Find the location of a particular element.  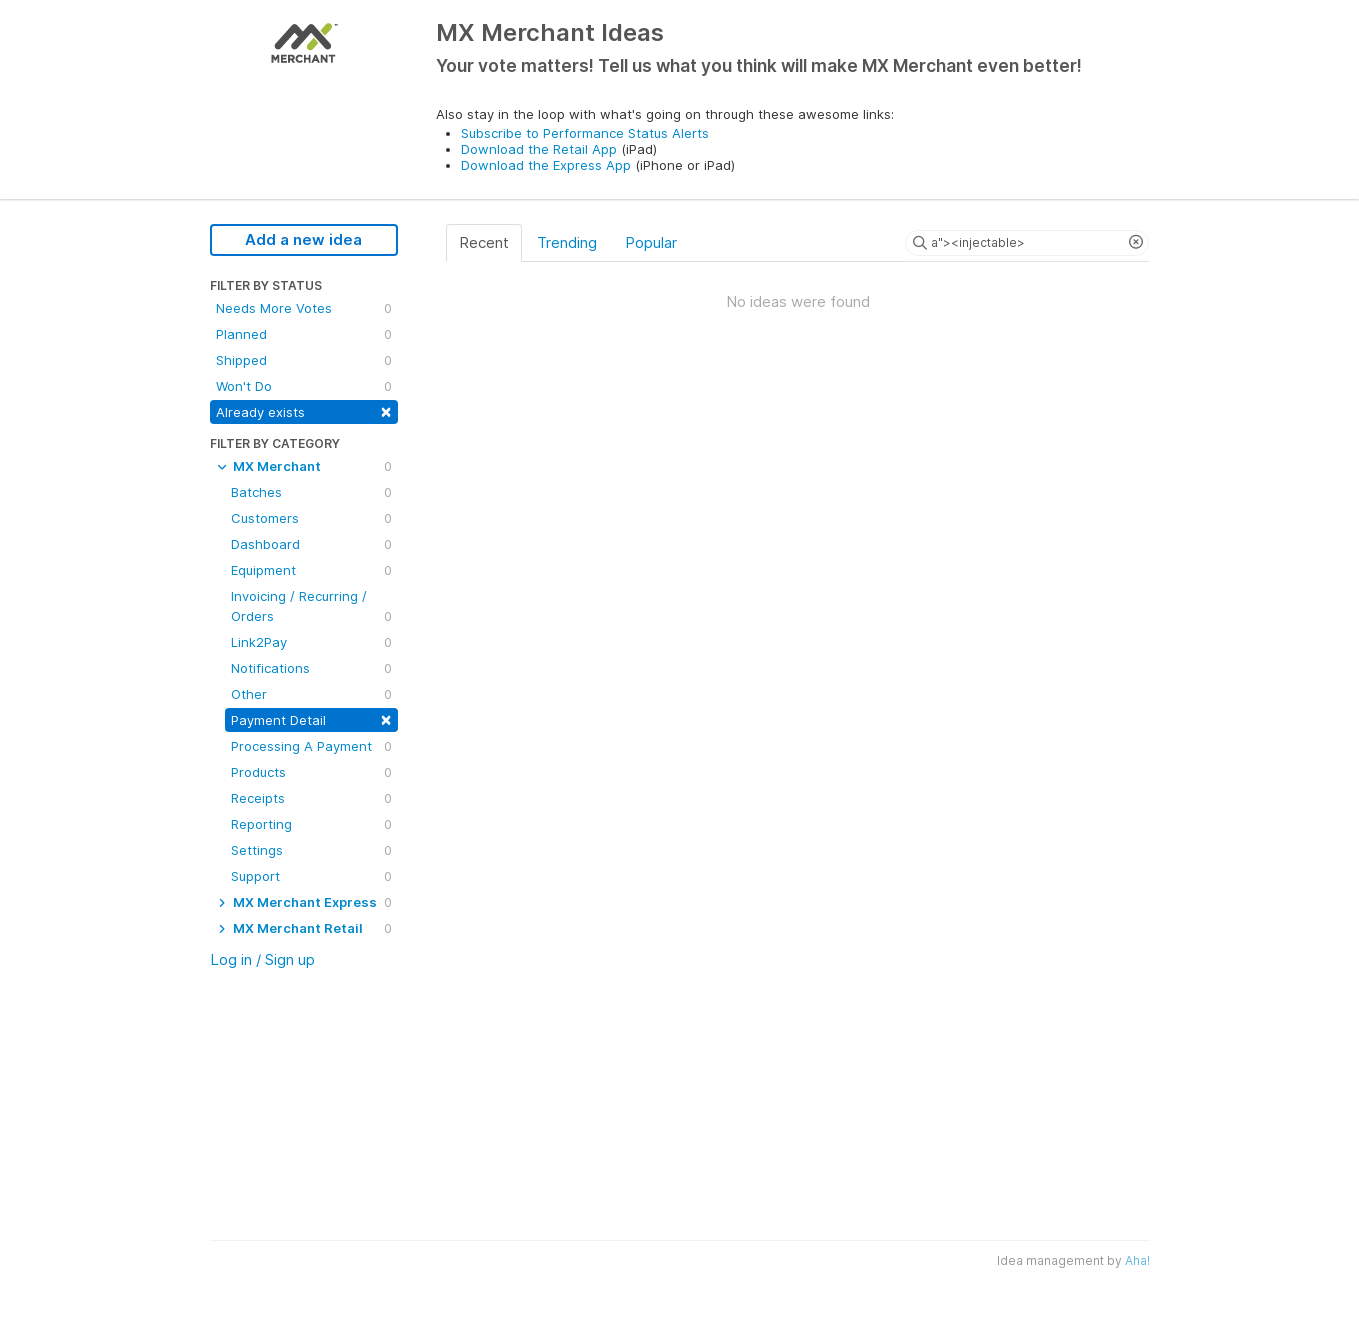

Reporting is located at coordinates (311, 824).